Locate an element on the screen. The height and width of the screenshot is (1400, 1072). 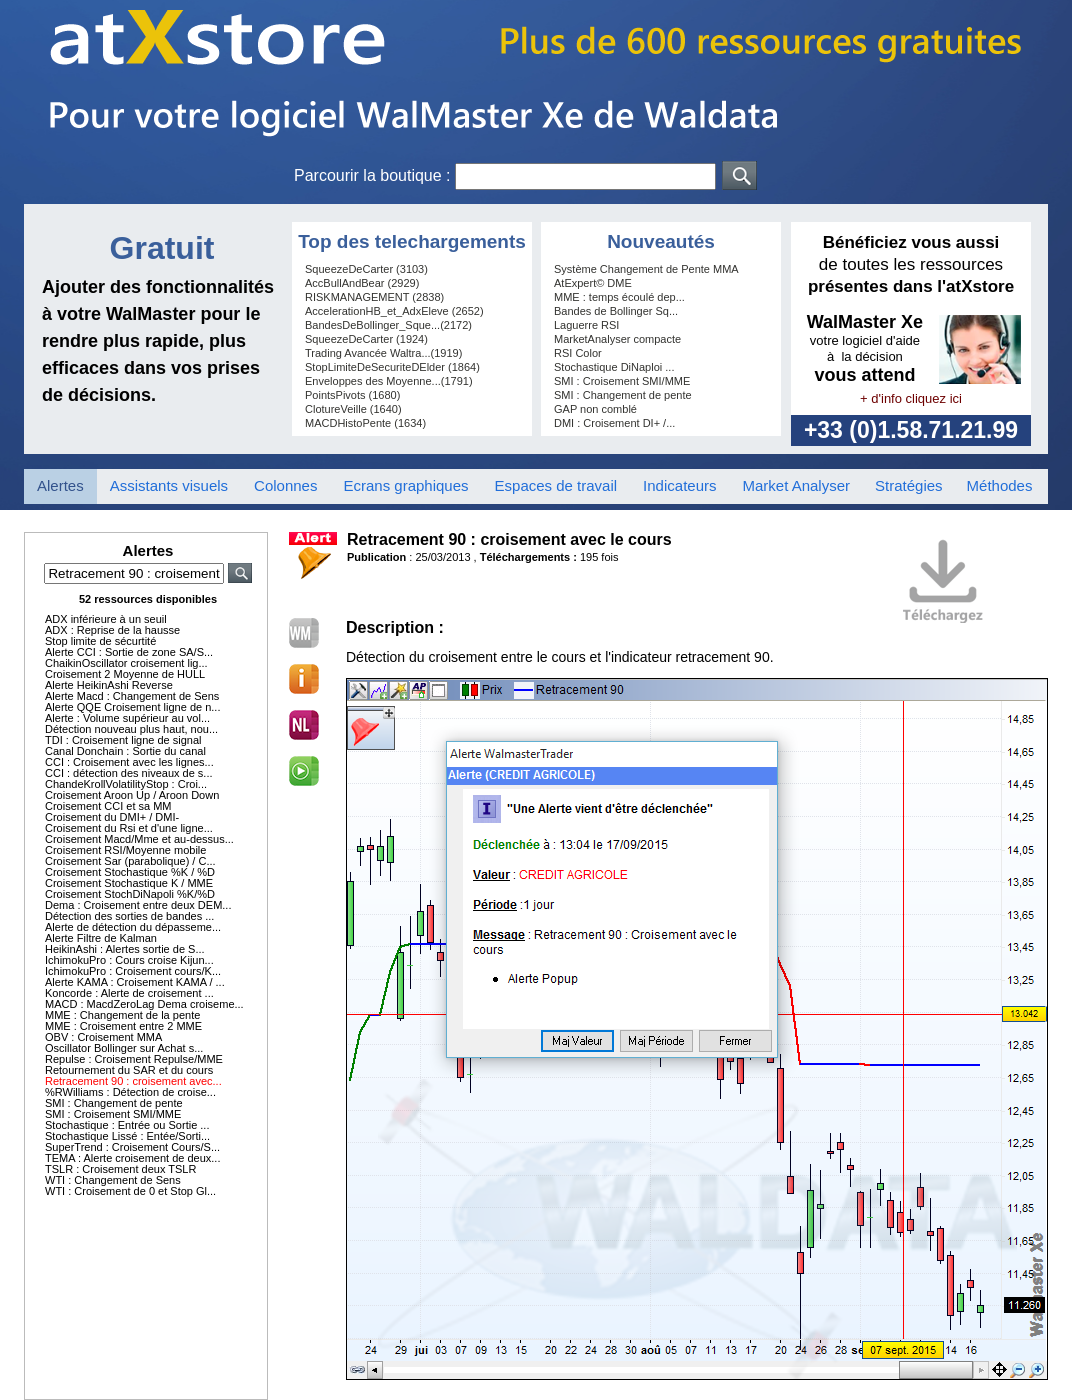
Croisement RSI/Moyenne mobile is located at coordinates (125, 850).